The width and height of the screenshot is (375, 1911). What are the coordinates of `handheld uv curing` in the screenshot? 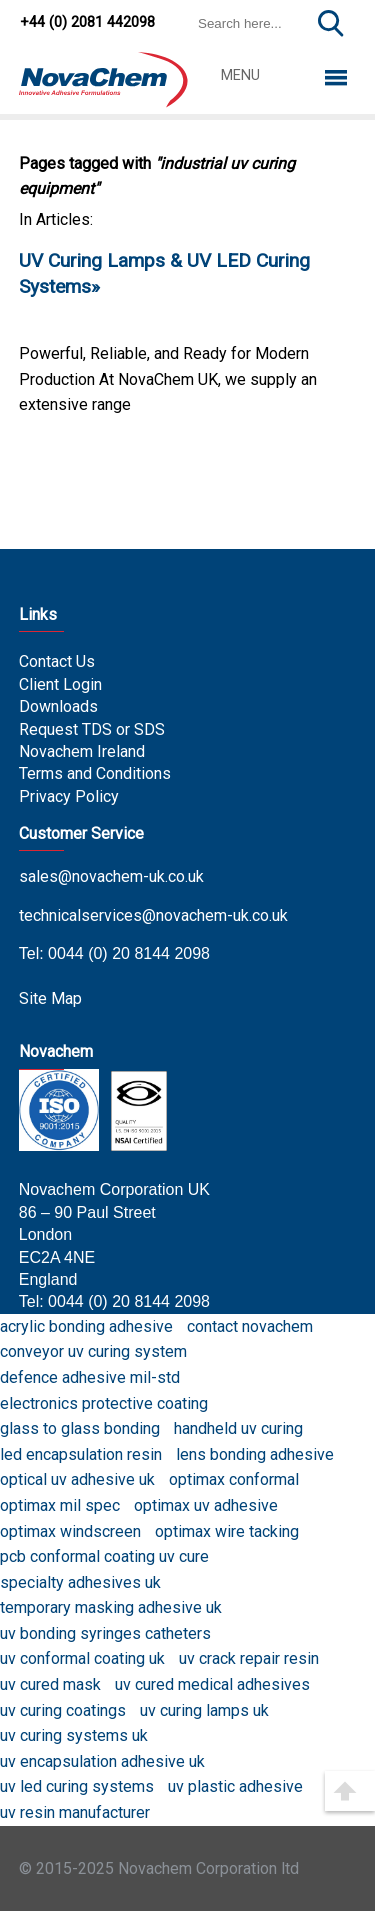 It's located at (238, 1428).